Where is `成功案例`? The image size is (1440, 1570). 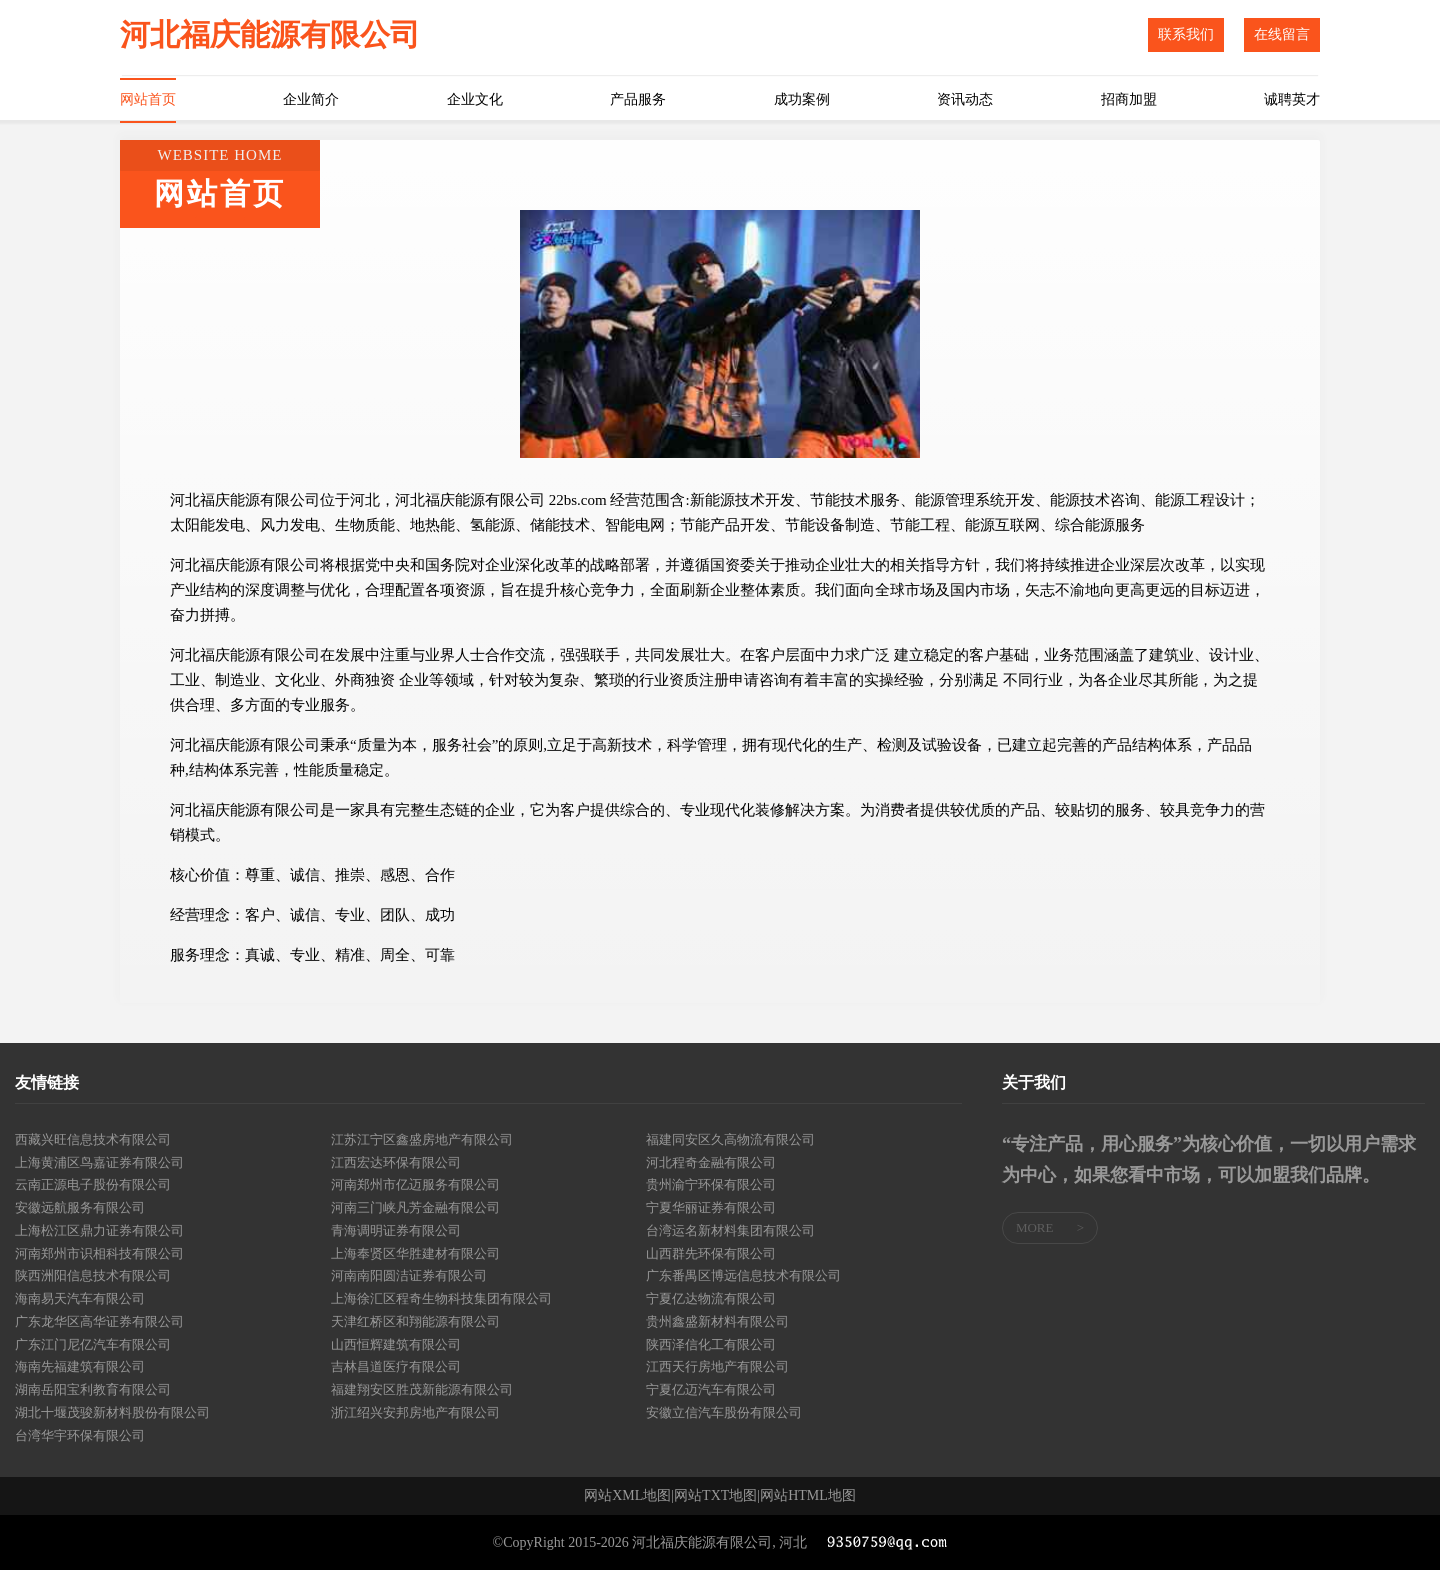 成功案例 is located at coordinates (802, 99).